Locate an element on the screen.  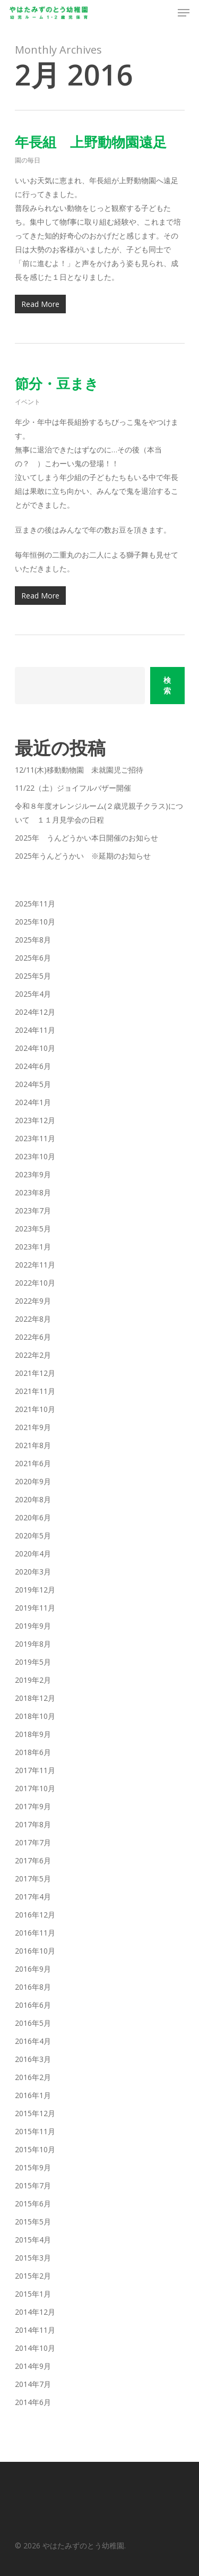
2019年9月 is located at coordinates (33, 1626).